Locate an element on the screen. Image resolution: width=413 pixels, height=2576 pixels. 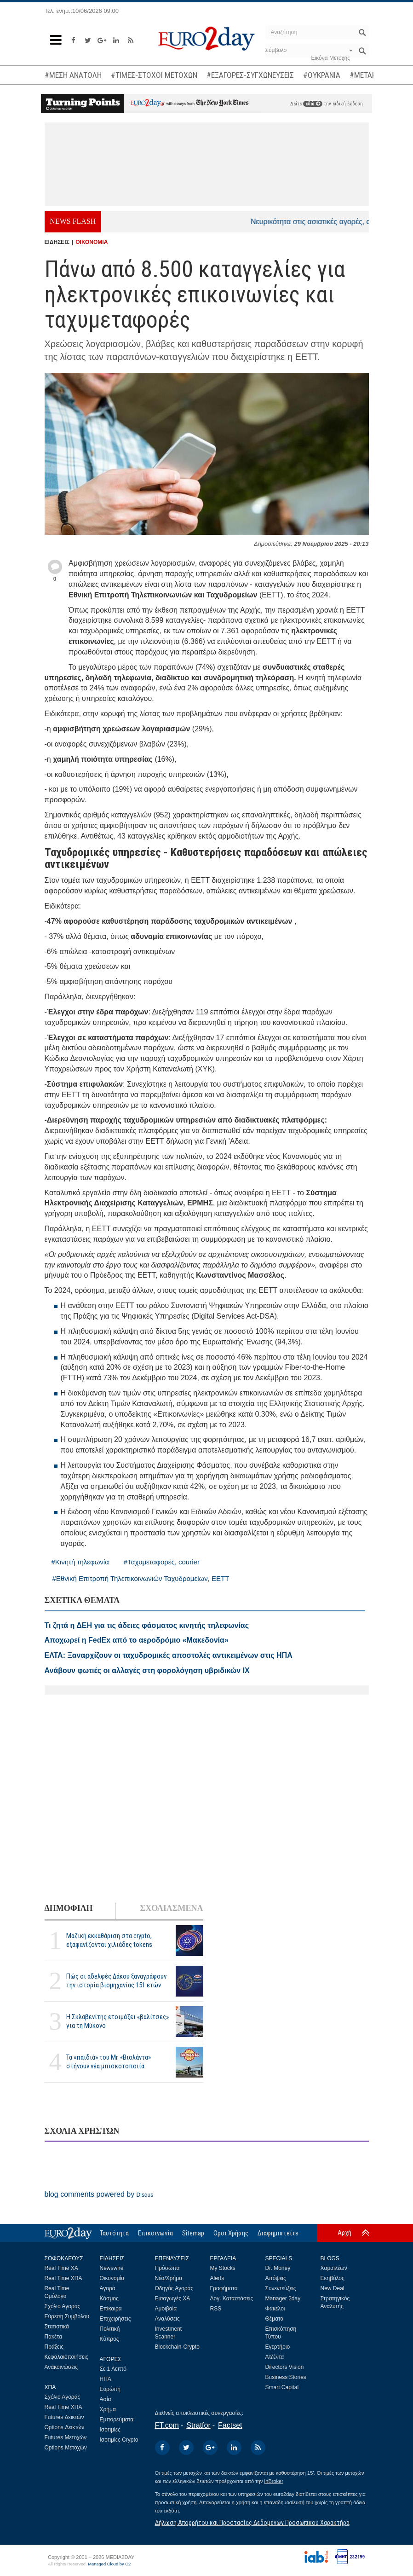
Οδηγός Αγοράς is located at coordinates (174, 2288).